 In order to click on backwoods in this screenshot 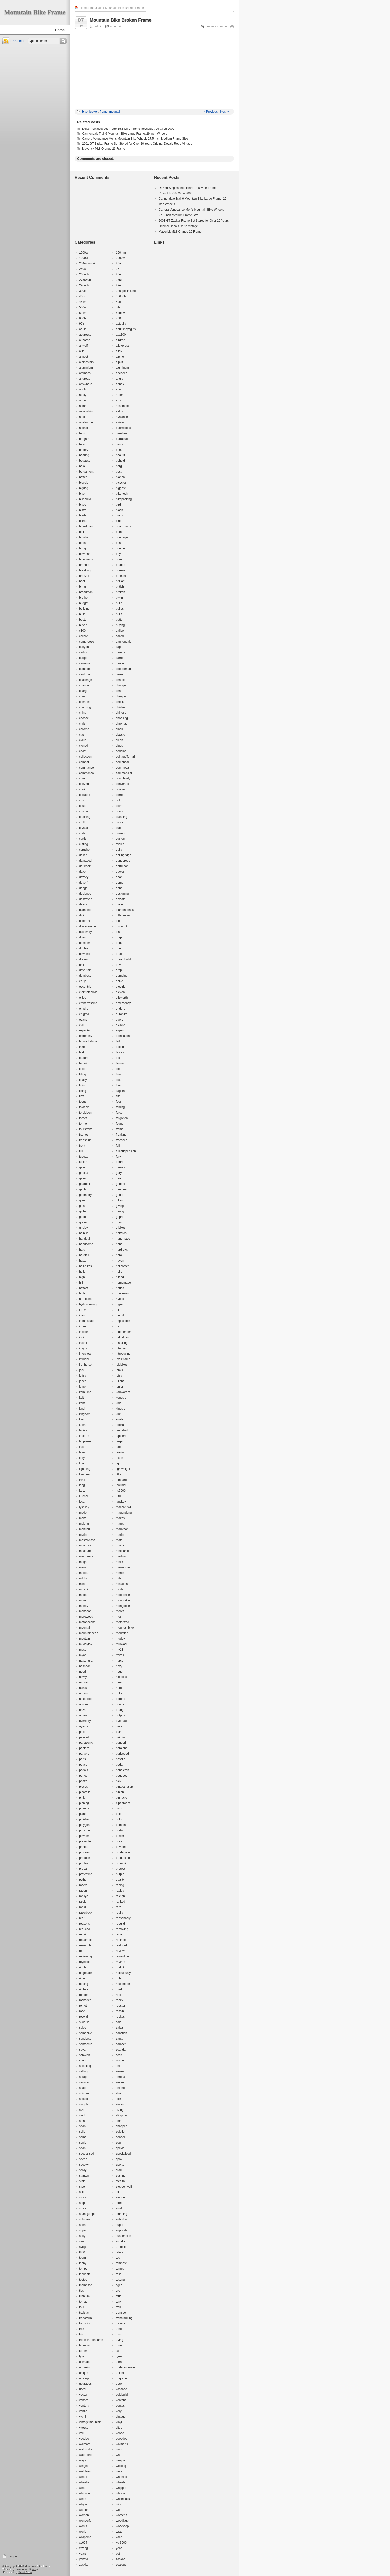, I will do `click(123, 428)`.